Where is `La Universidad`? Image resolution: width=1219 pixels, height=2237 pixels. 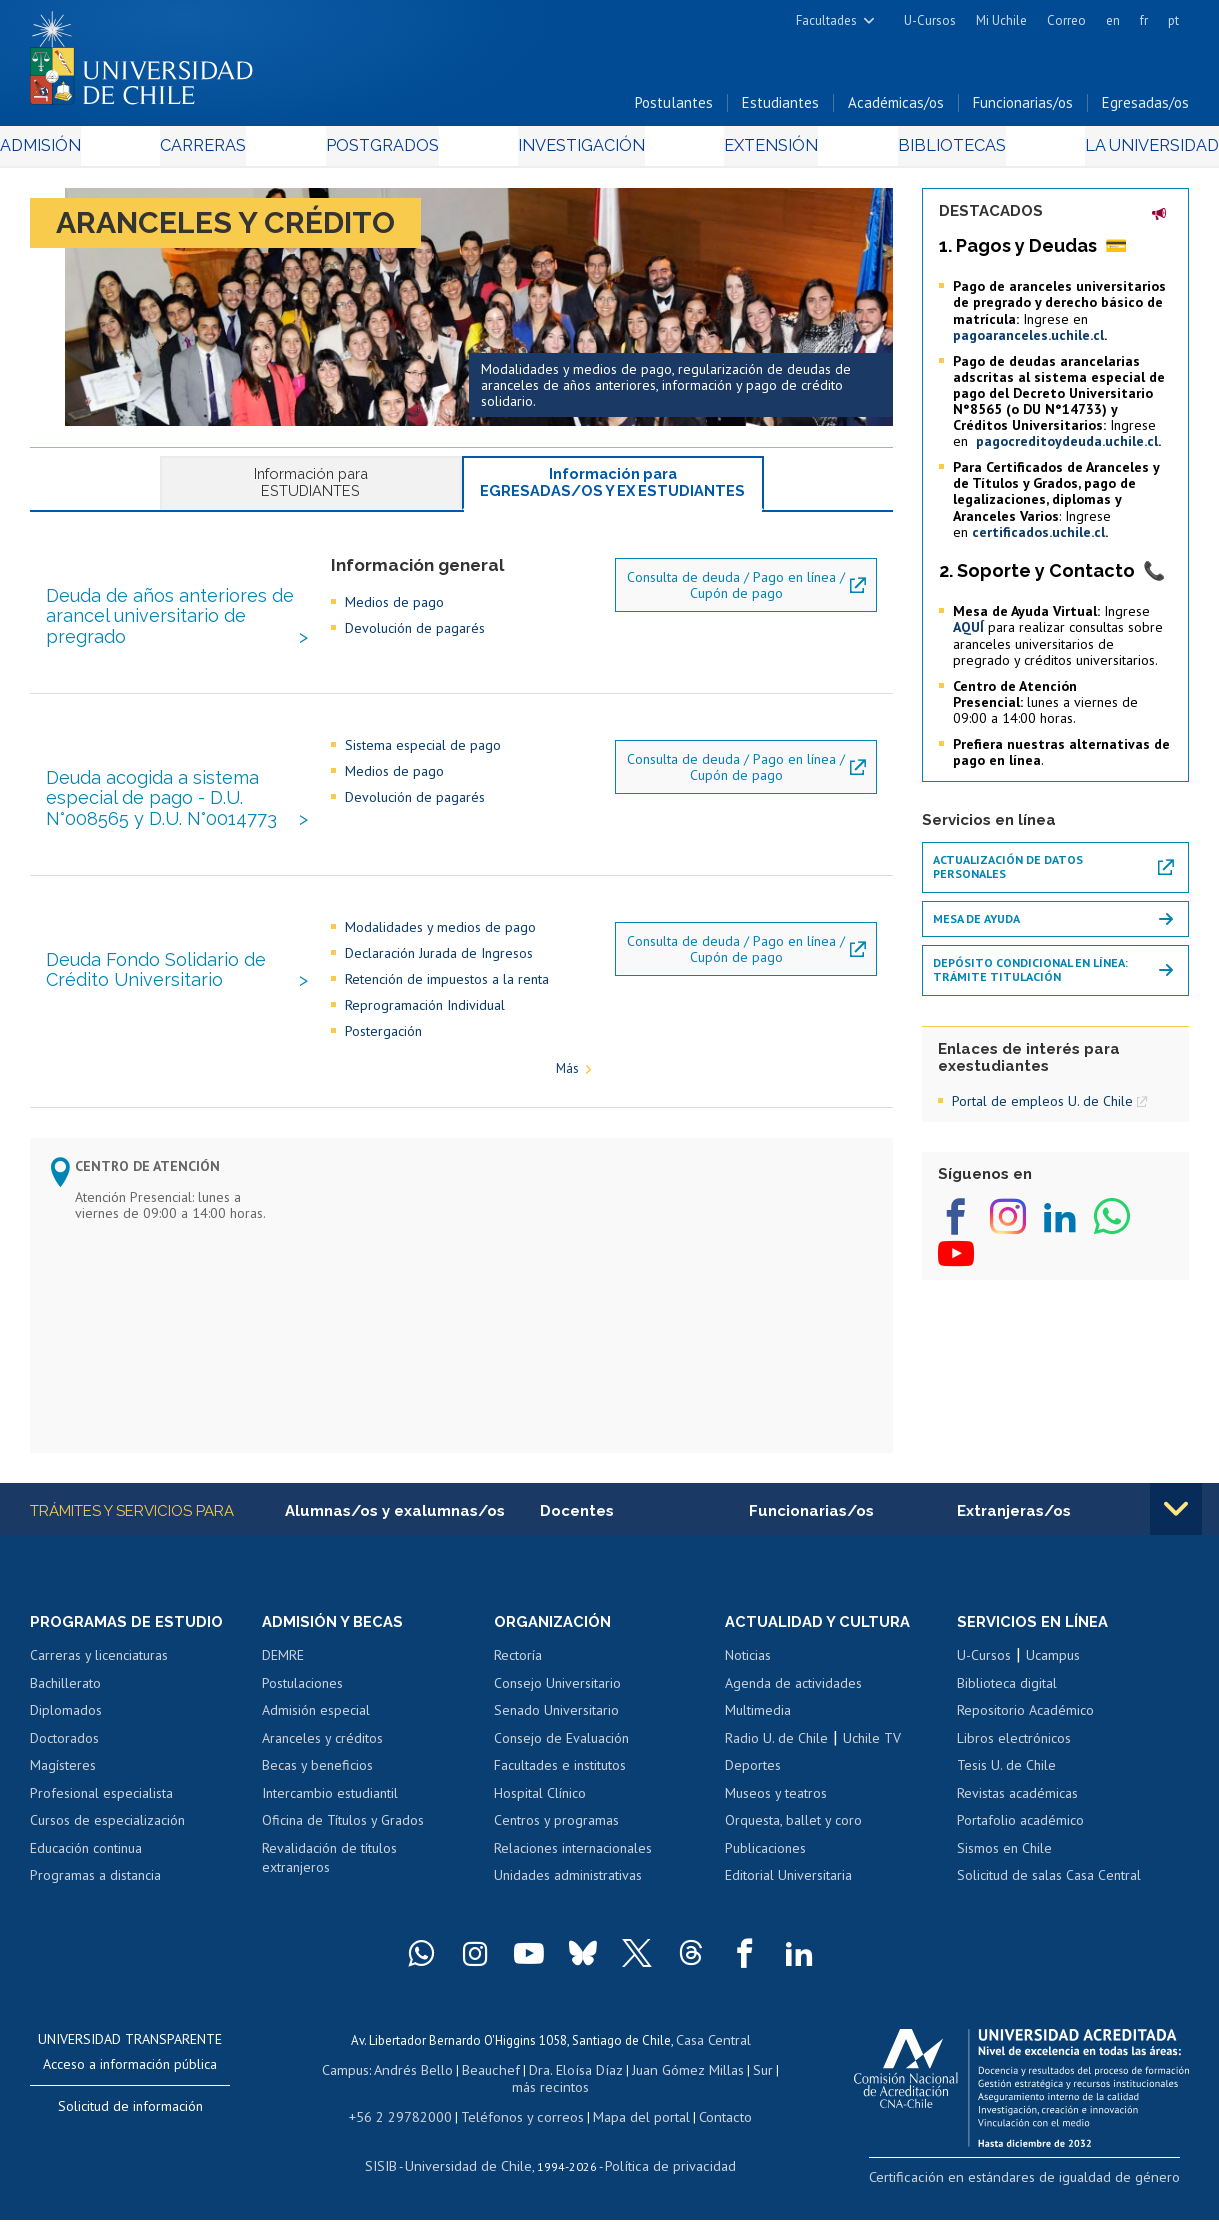
La Universidad is located at coordinates (1114, 151).